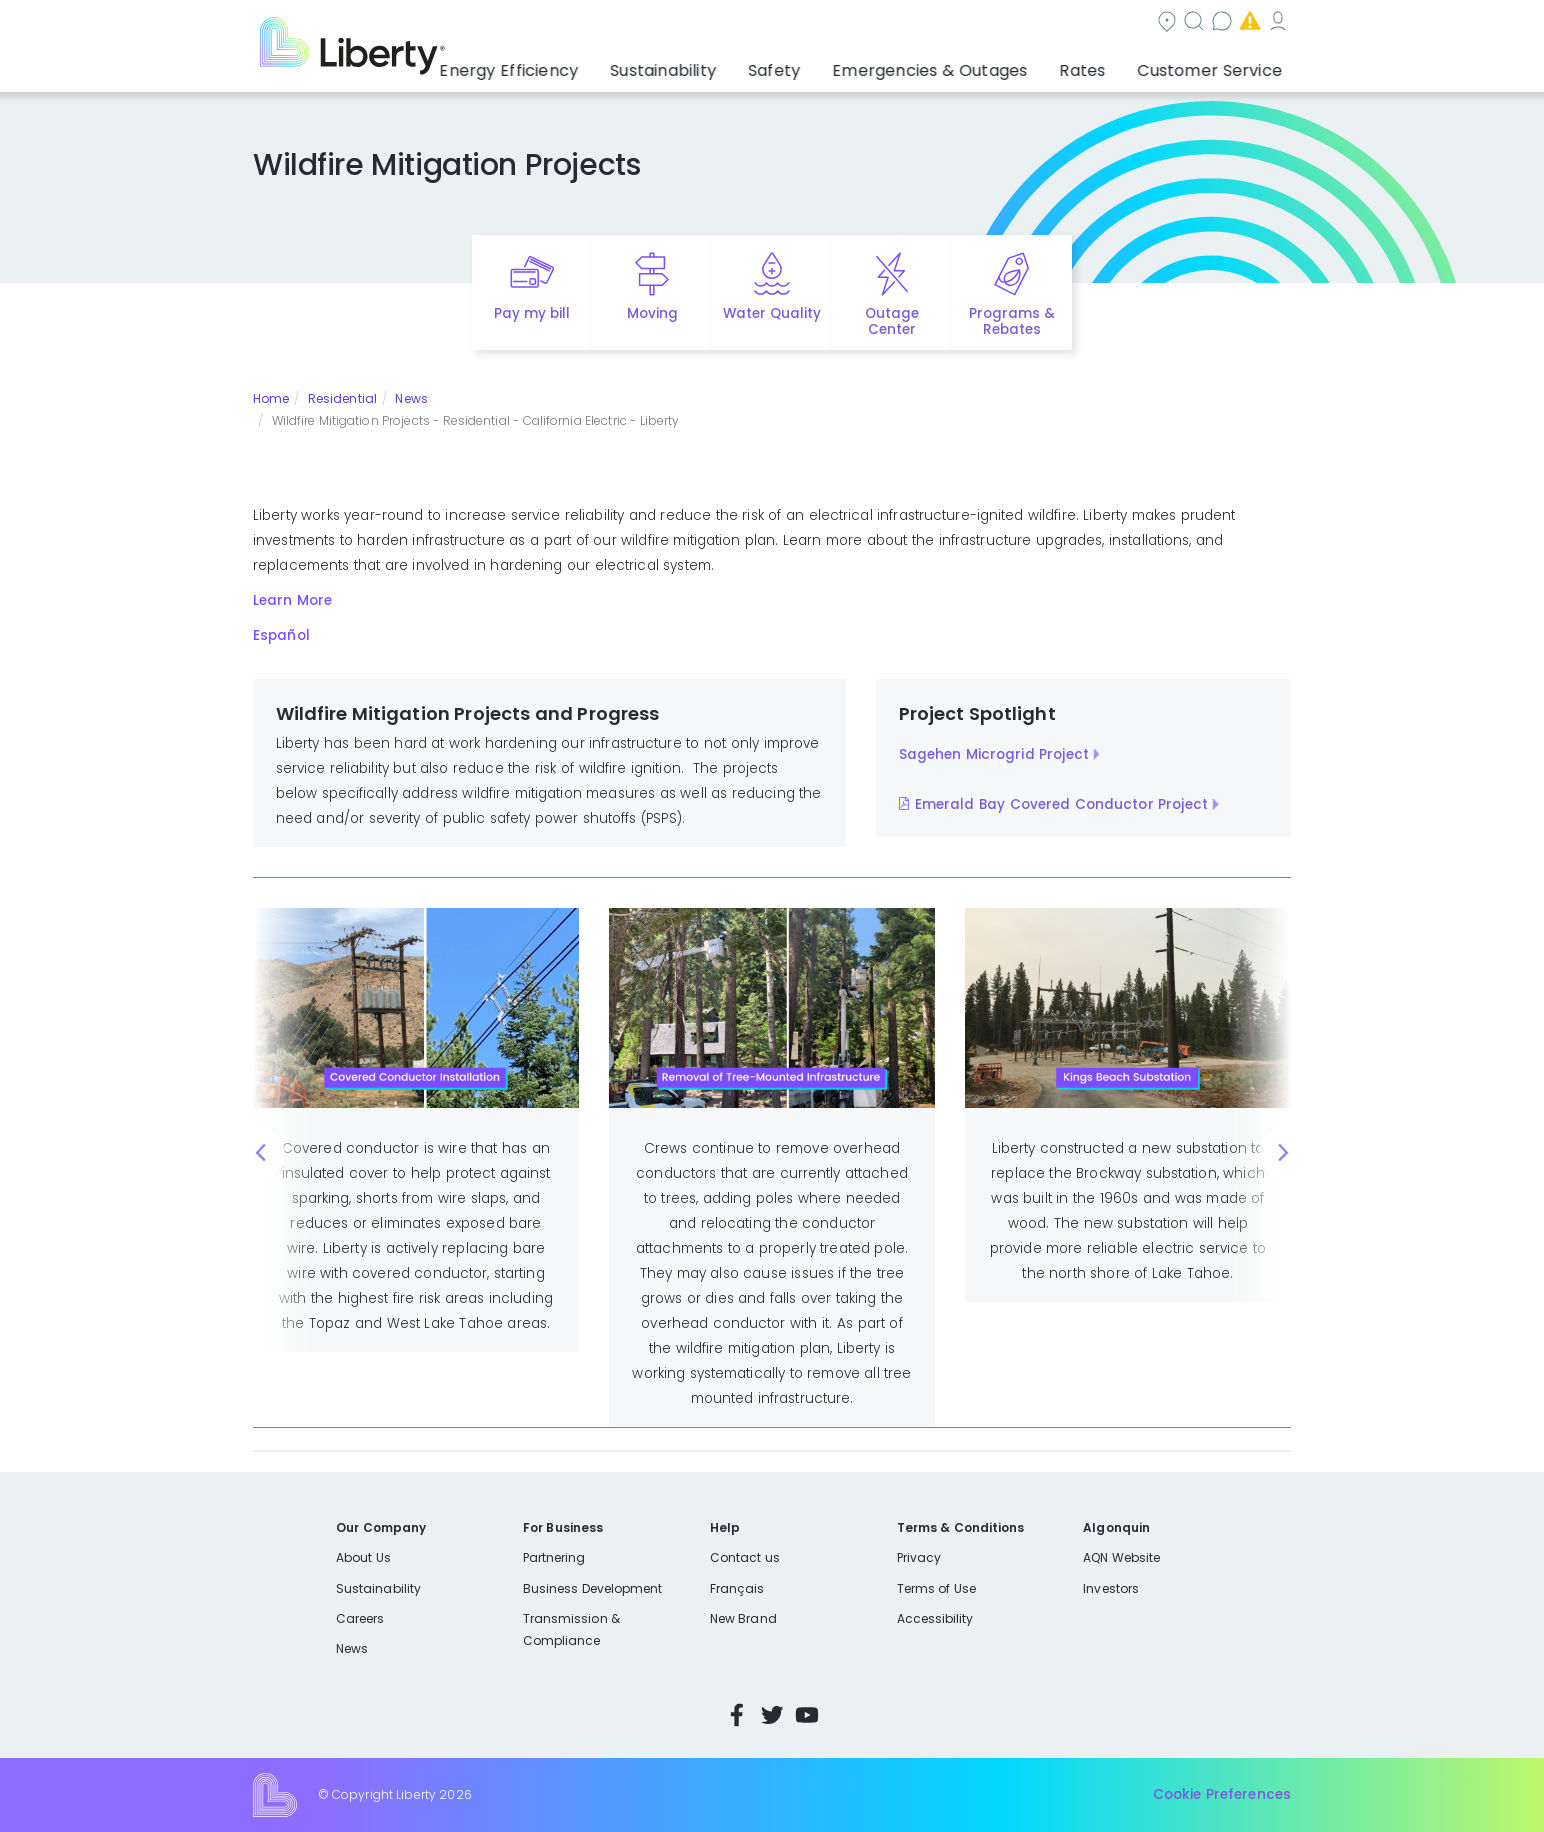  Describe the element at coordinates (360, 1618) in the screenshot. I see `Careers` at that location.